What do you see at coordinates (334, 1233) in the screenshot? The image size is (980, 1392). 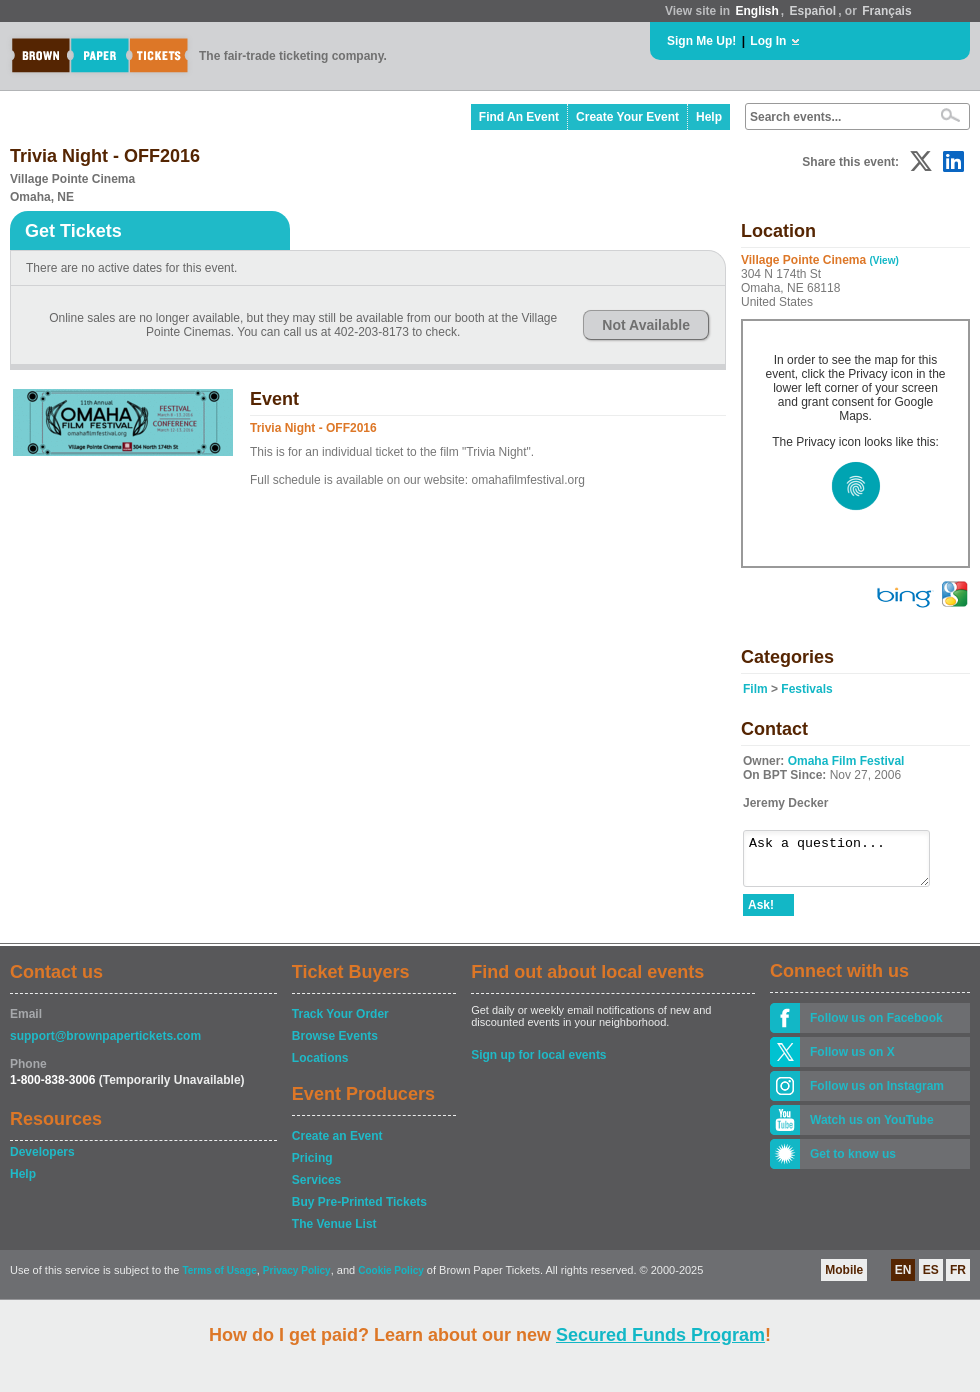 I see `The Venue List` at bounding box center [334, 1233].